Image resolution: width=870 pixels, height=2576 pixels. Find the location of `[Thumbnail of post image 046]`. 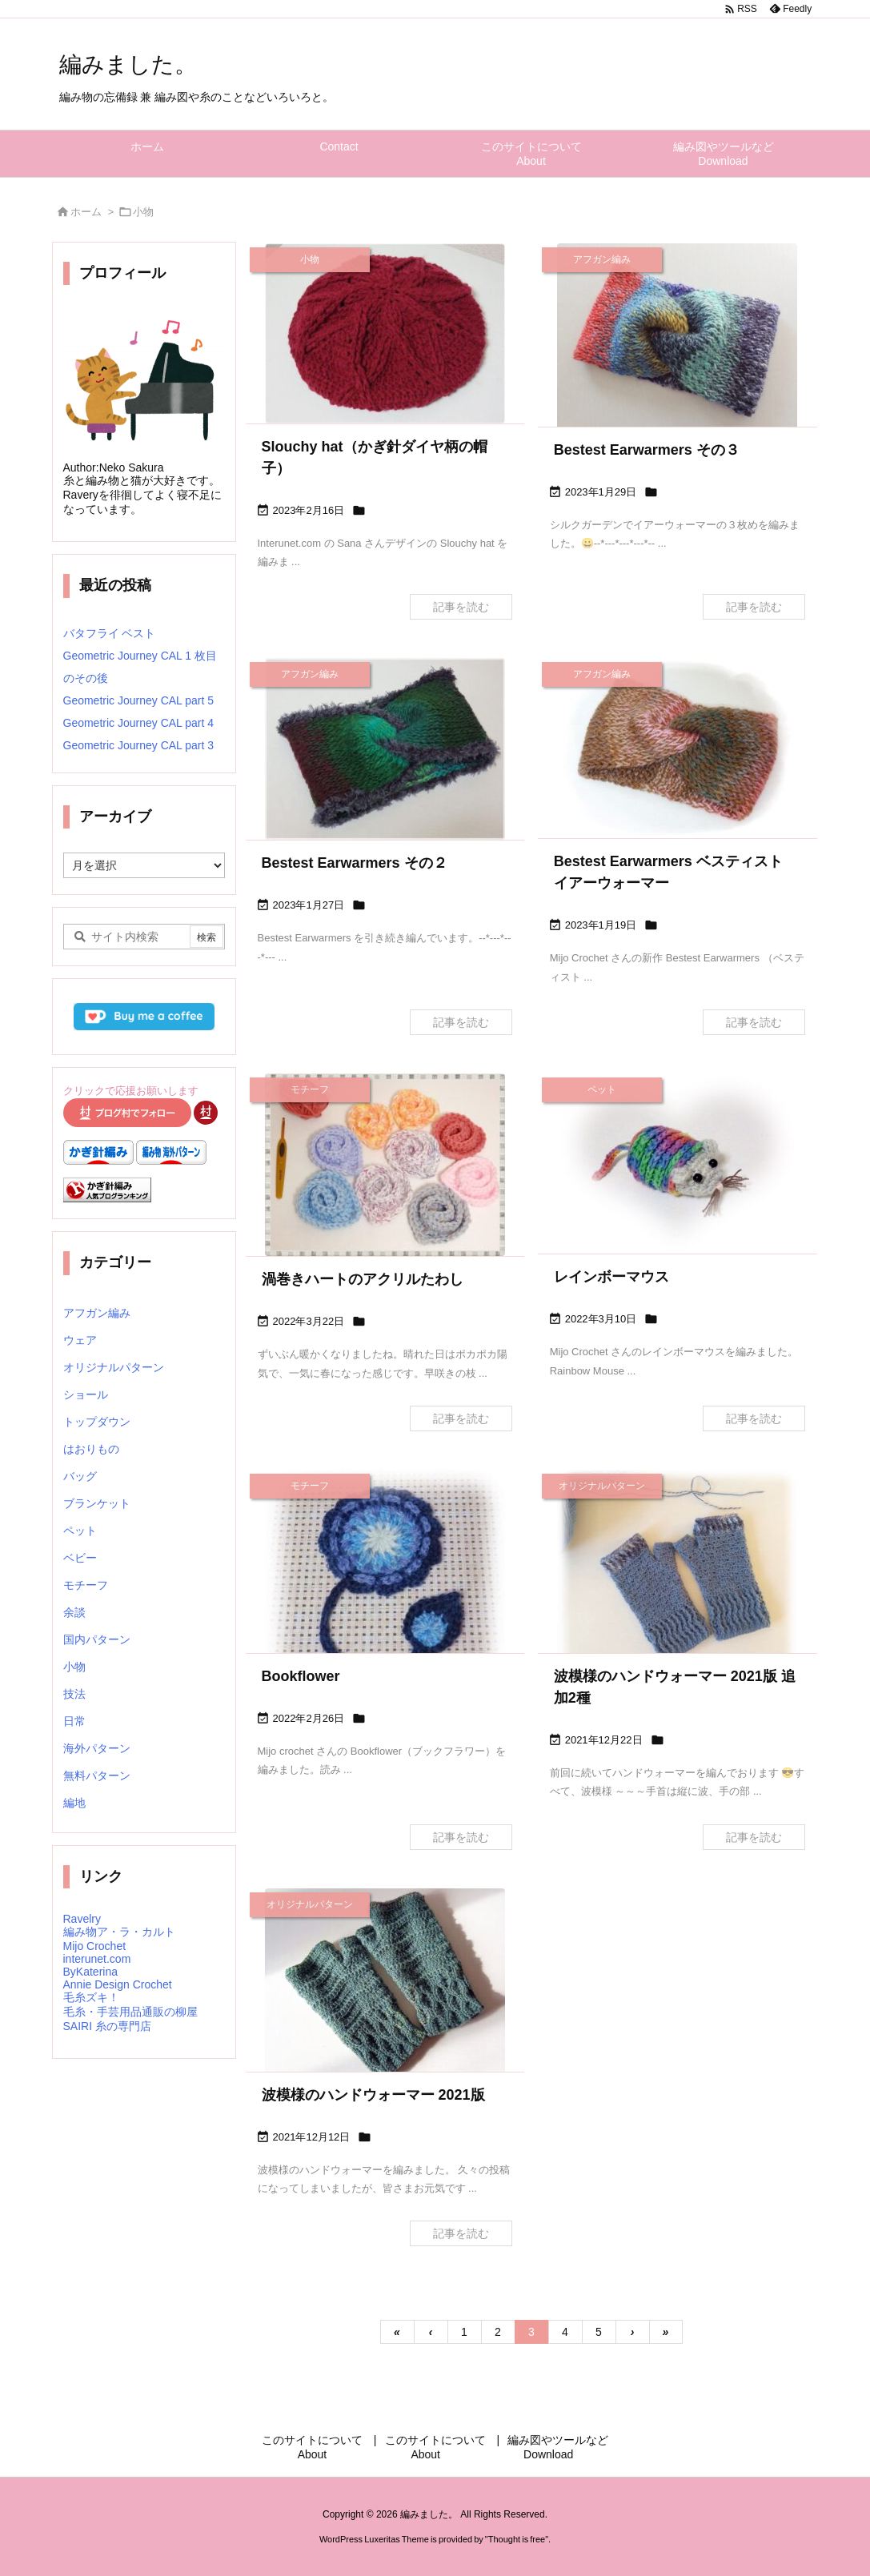

[Thumbnail of post image 046] is located at coordinates (677, 1570).